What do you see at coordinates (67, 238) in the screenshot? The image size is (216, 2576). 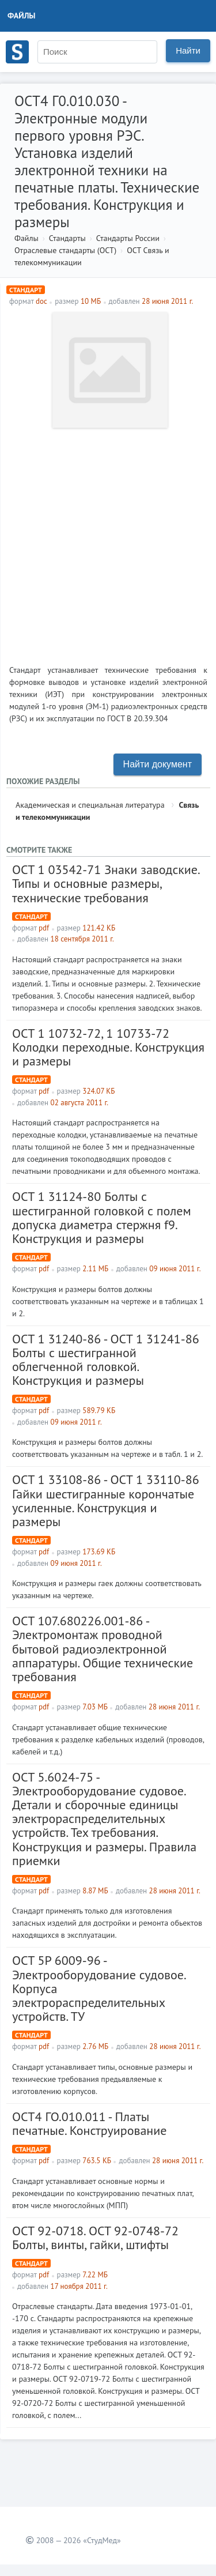 I see `Стандарты` at bounding box center [67, 238].